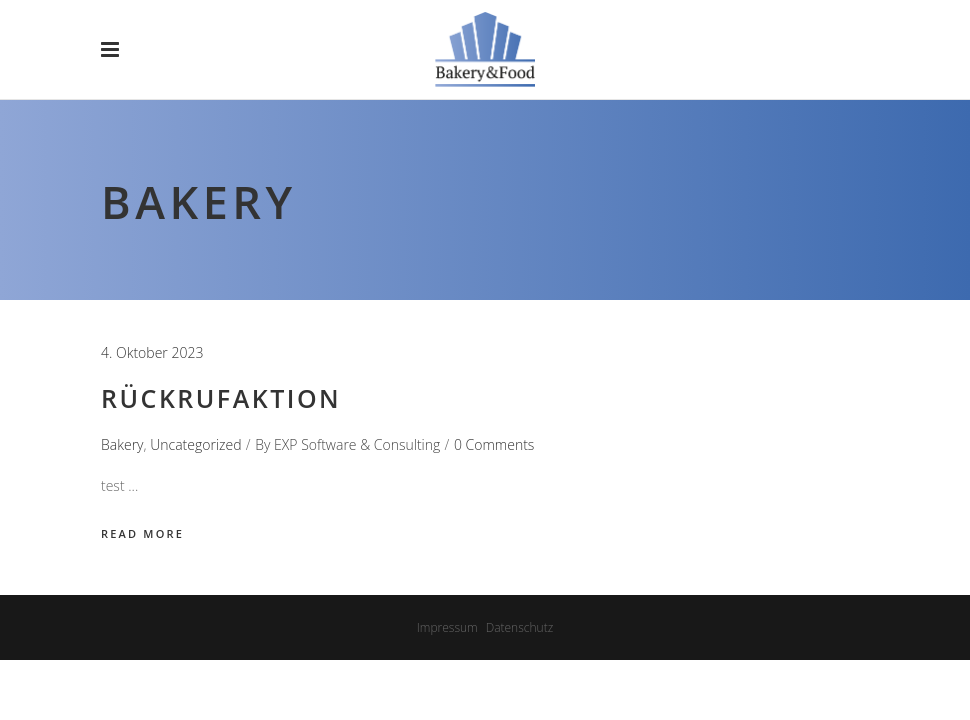 This screenshot has height=720, width=970. What do you see at coordinates (520, 627) in the screenshot?
I see `Datenschutz` at bounding box center [520, 627].